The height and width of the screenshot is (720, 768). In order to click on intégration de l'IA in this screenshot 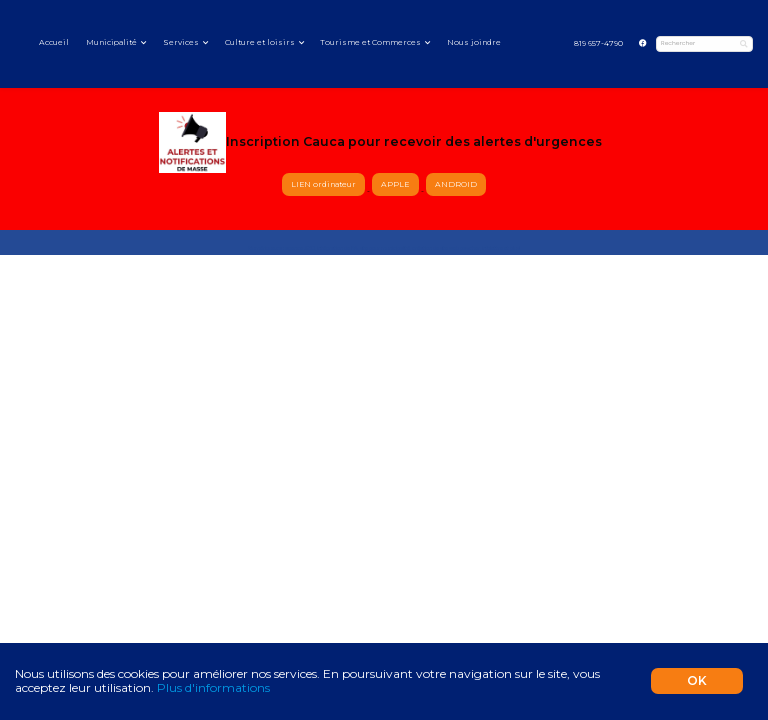, I will do `click(337, 248)`.